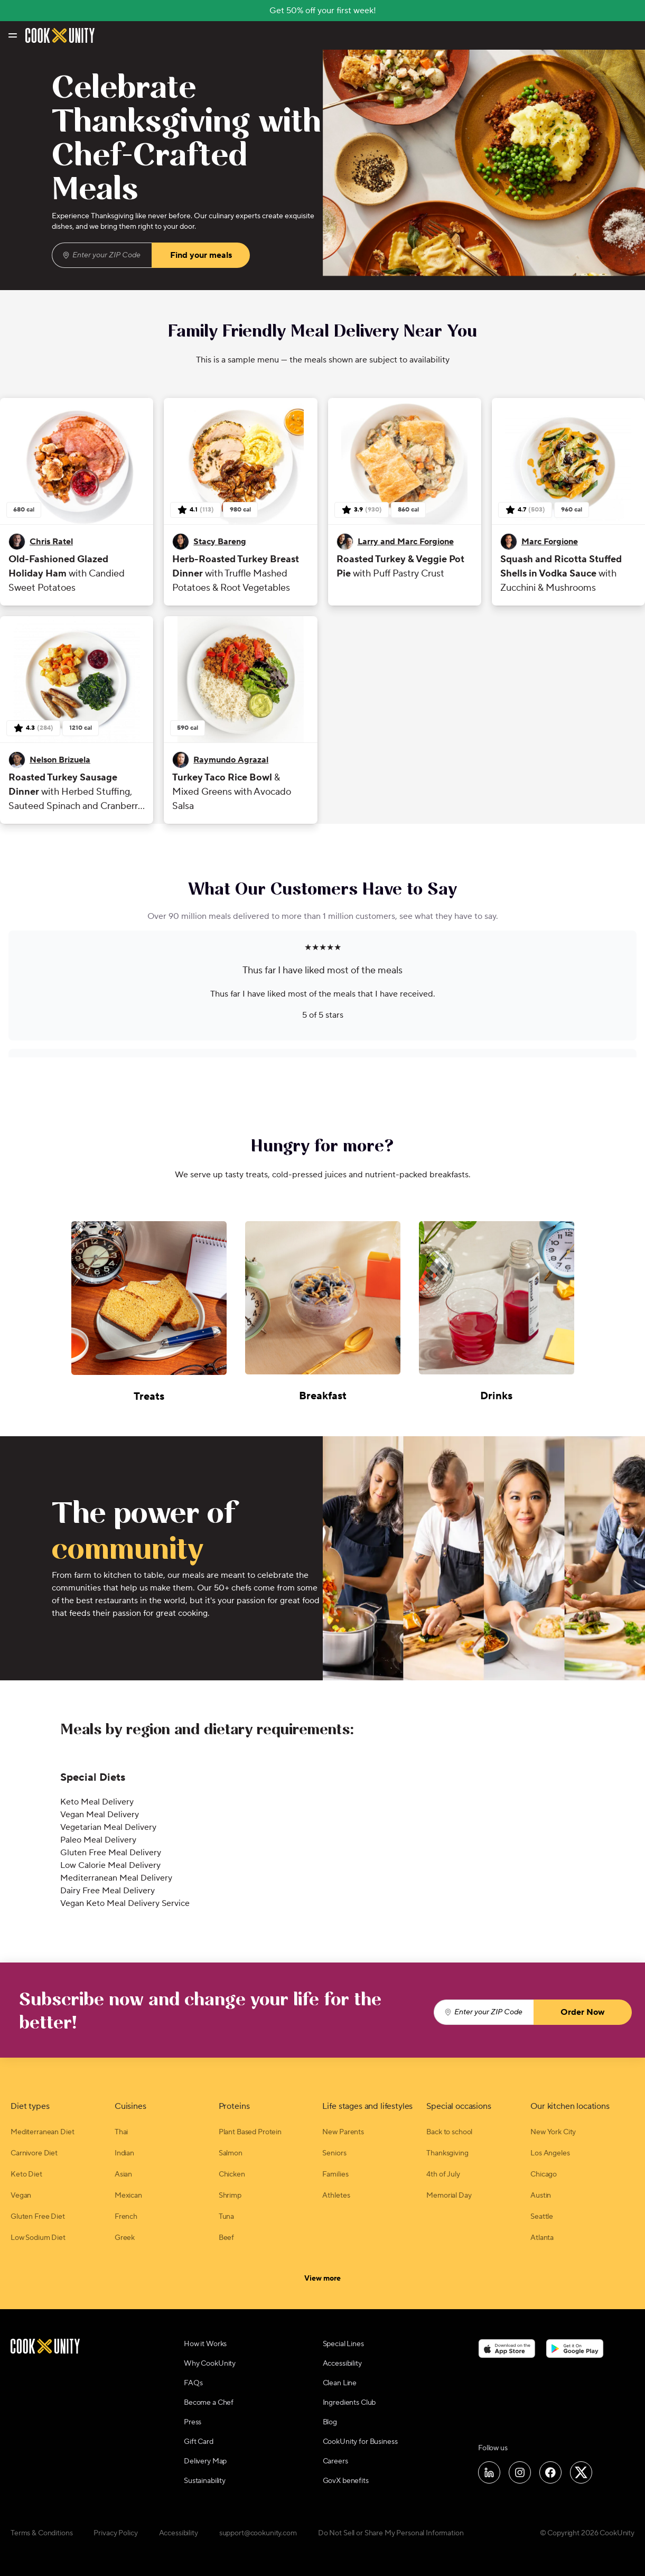 Image resolution: width=645 pixels, height=2576 pixels. What do you see at coordinates (107, 1890) in the screenshot?
I see `Dairy Free Meal Delivery` at bounding box center [107, 1890].